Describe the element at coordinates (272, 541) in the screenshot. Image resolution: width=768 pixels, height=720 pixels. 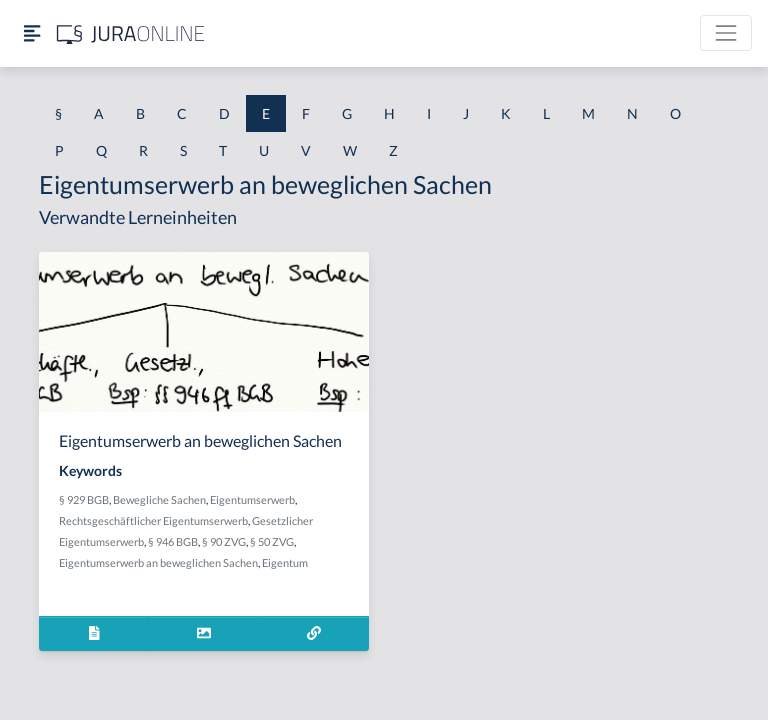
I see `§ 50 ZVG` at that location.